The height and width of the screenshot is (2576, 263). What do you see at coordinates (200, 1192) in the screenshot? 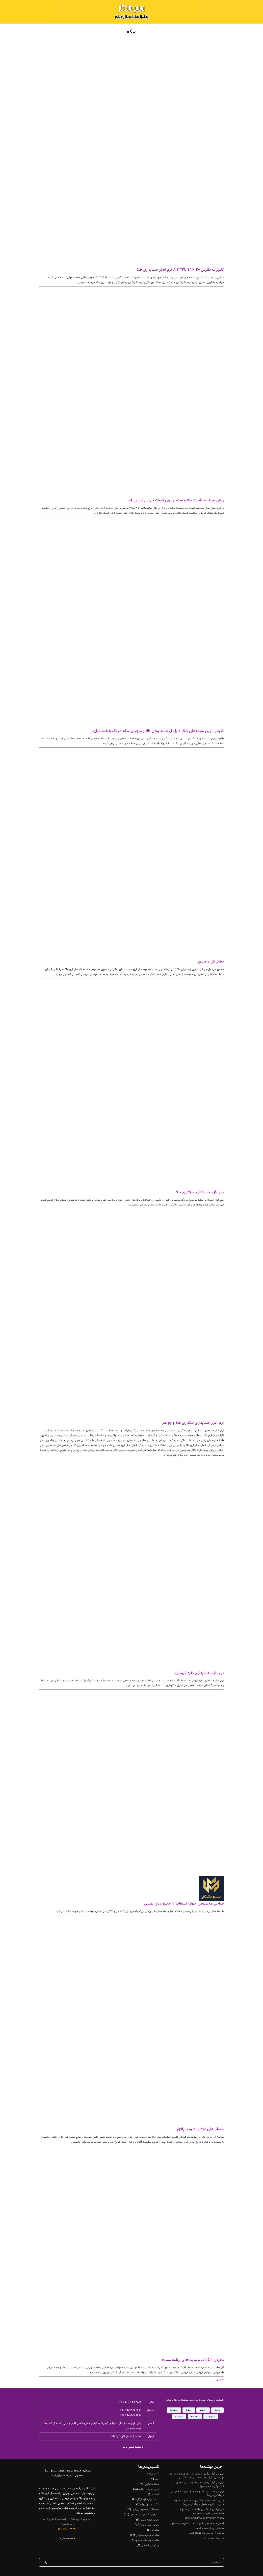
I see `نرم افزار حسابداری بنکداری طلا` at bounding box center [200, 1192].